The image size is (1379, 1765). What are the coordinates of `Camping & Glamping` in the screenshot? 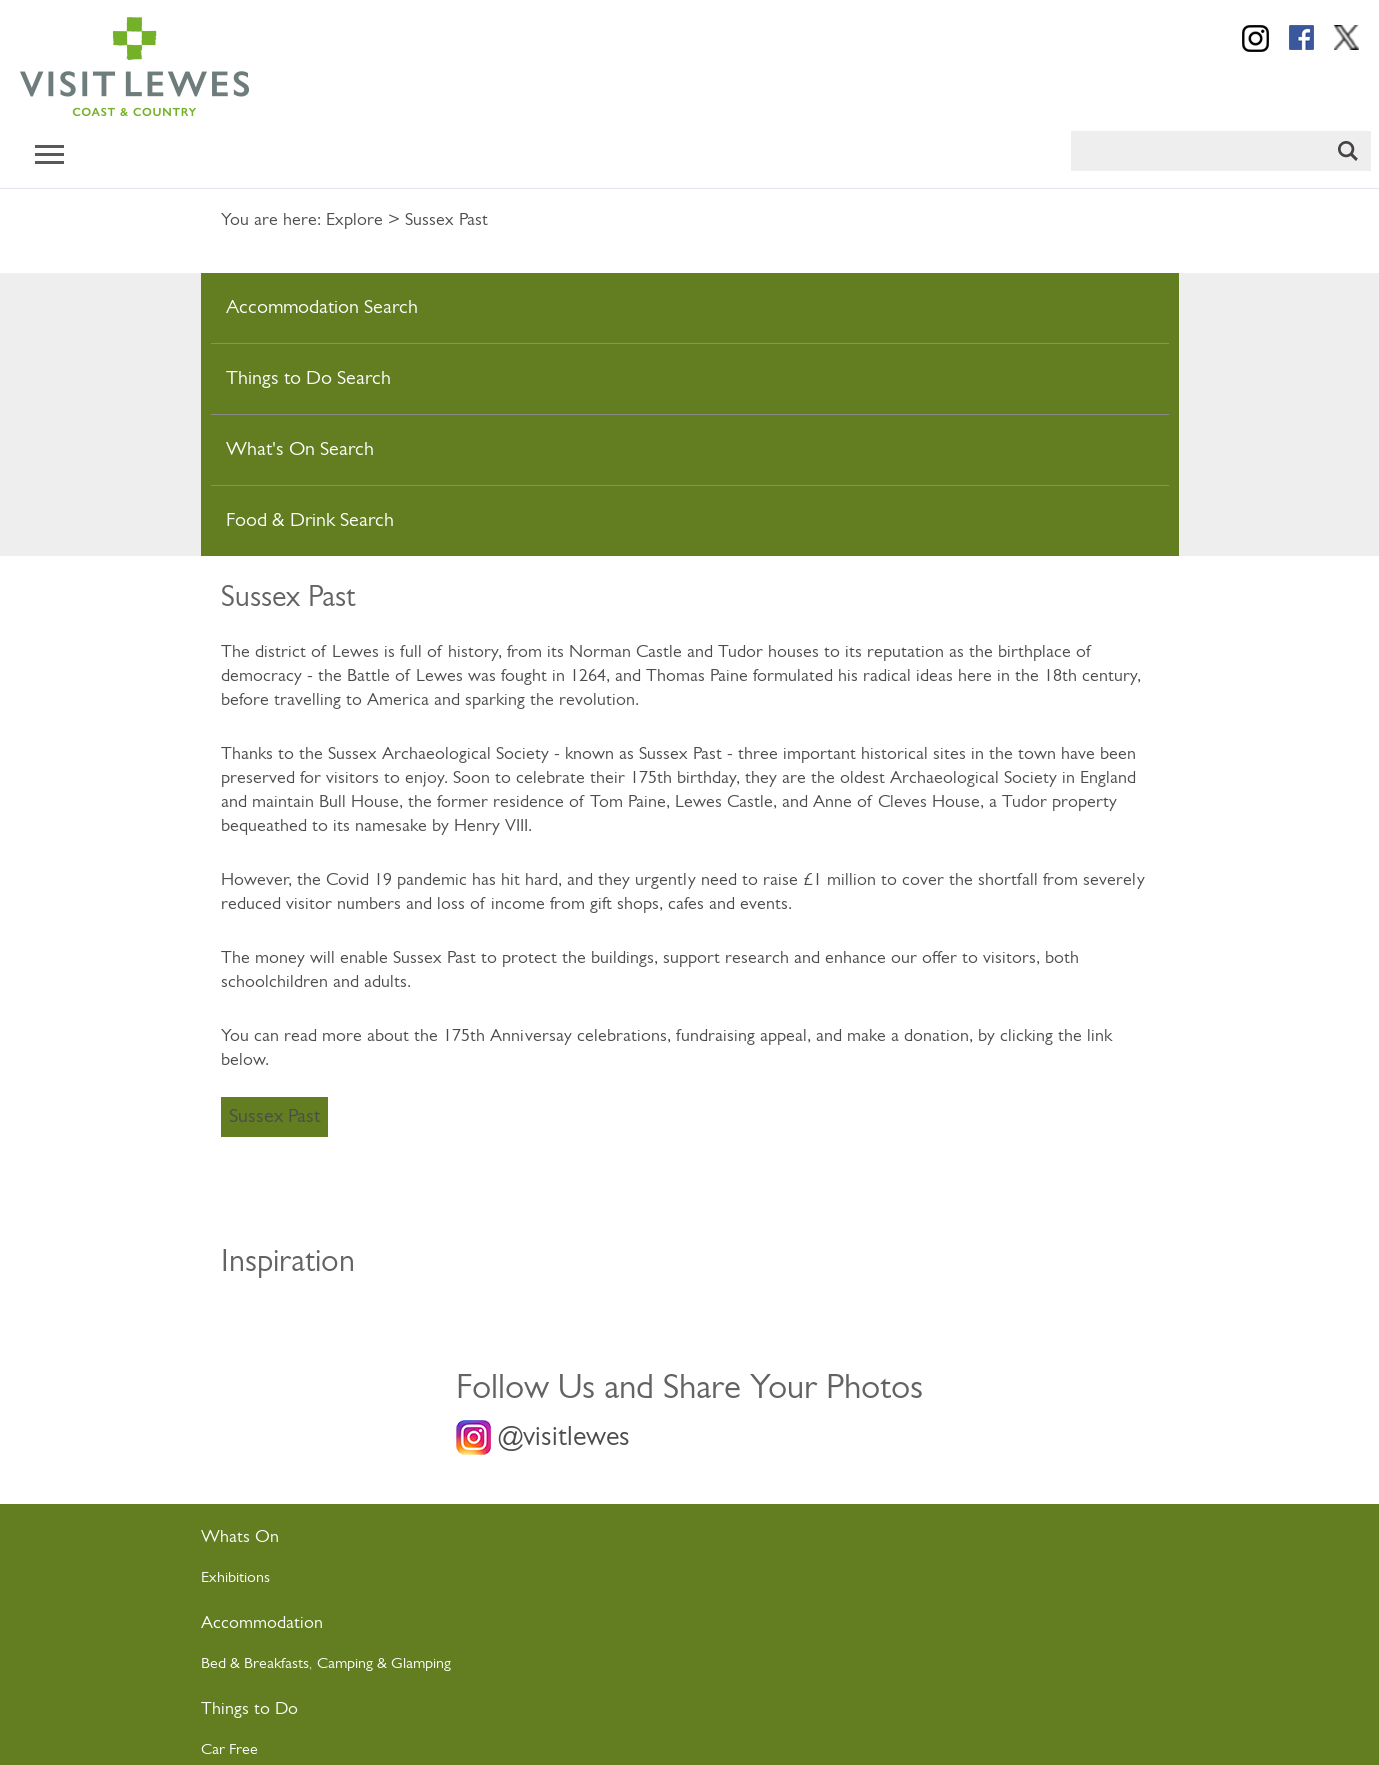 It's located at (386, 1664).